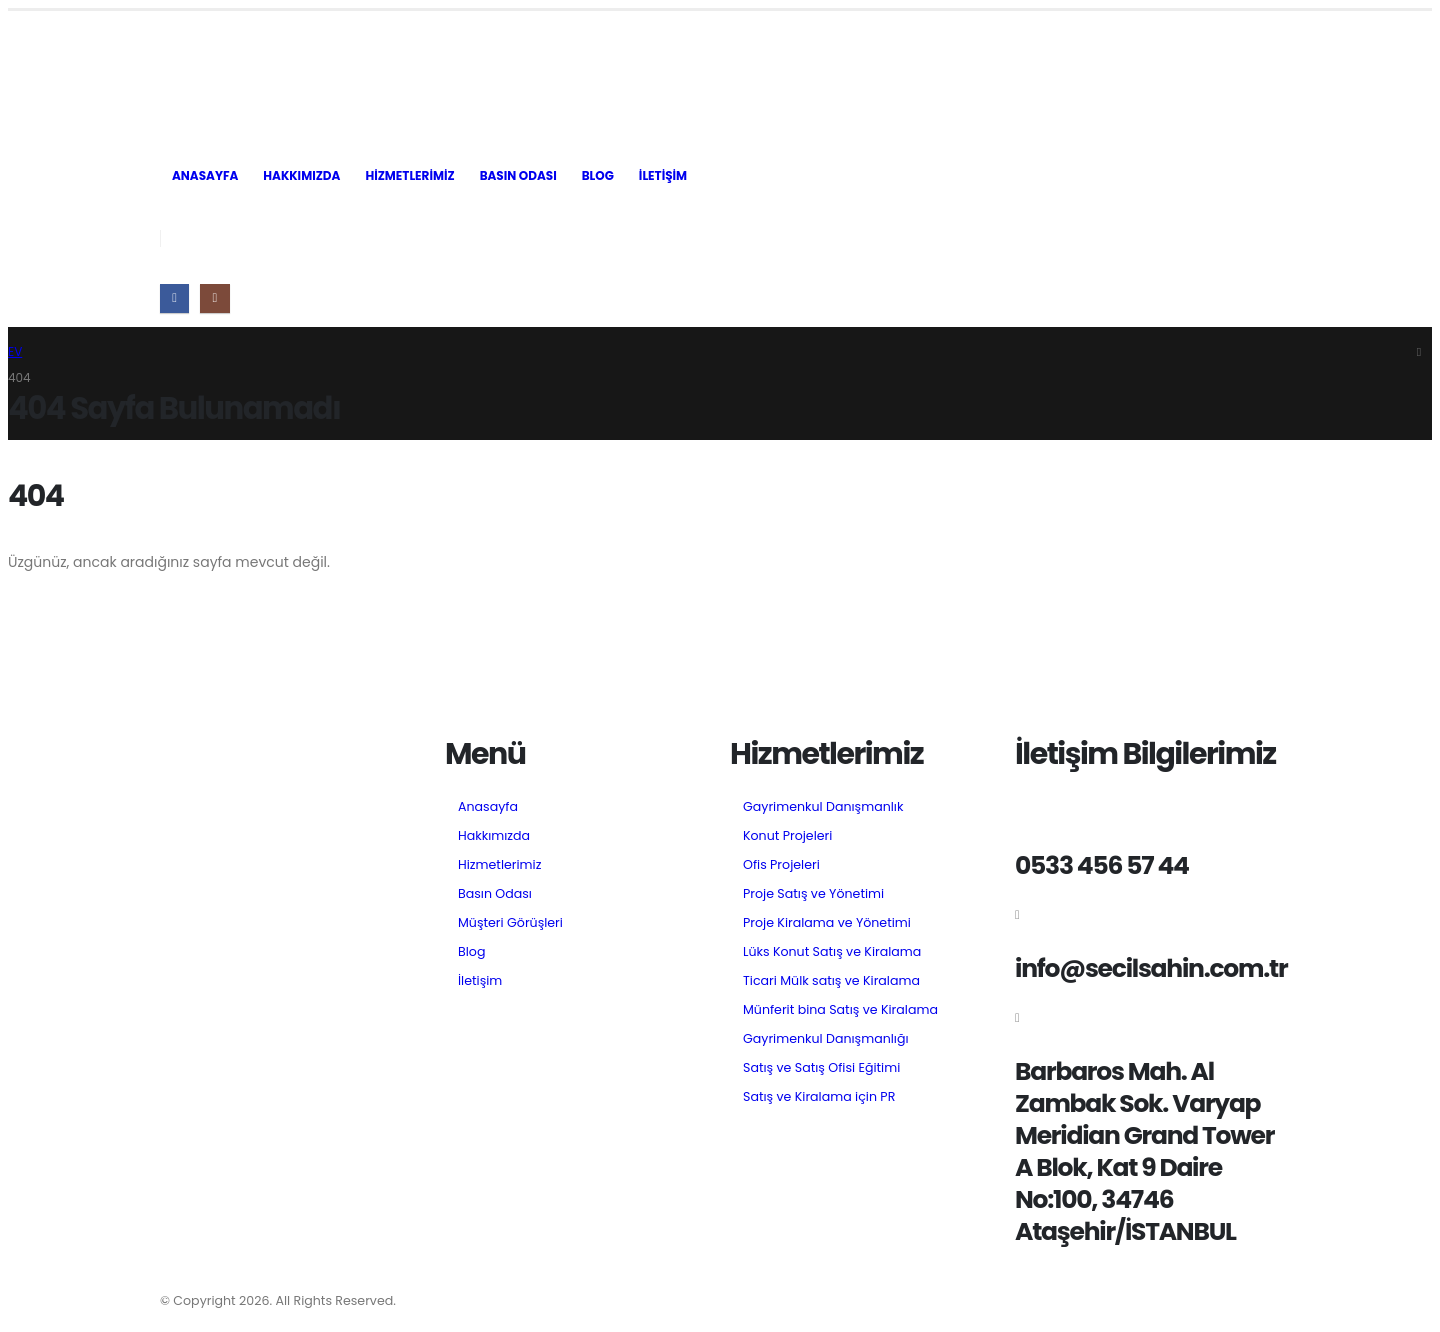  I want to click on Blog, so click(598, 175).